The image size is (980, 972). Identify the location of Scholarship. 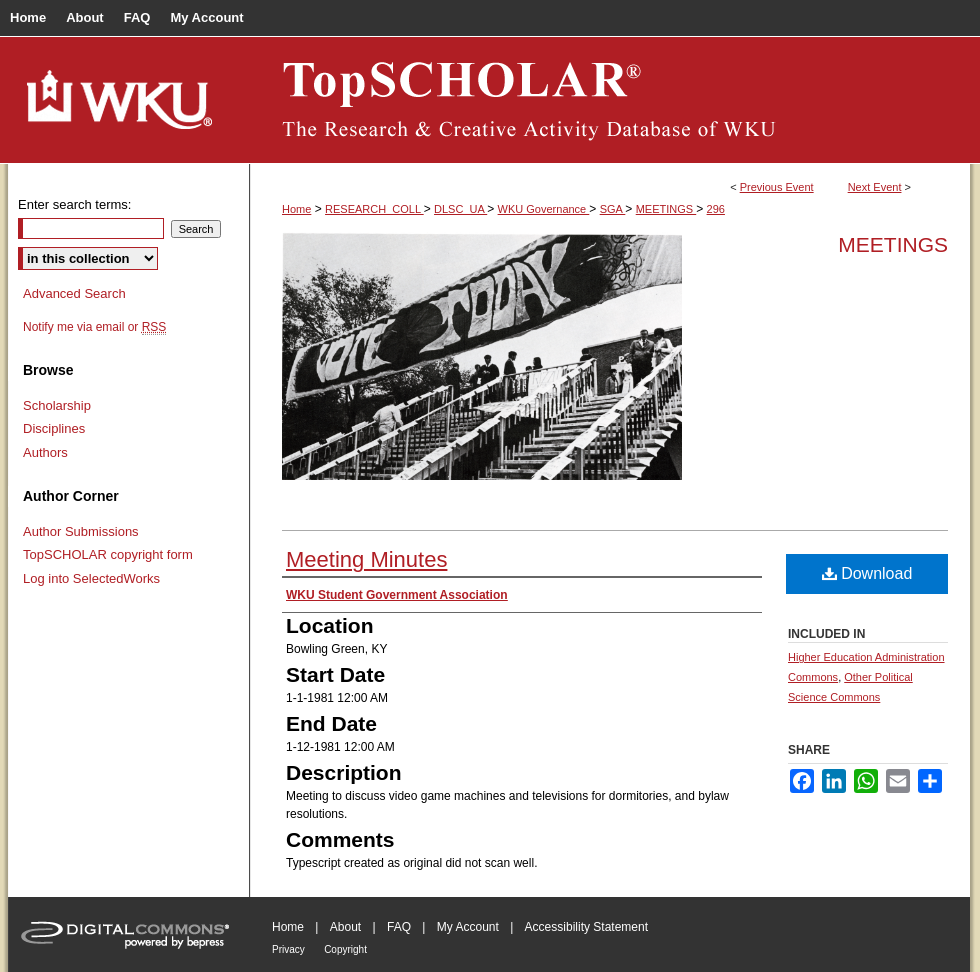
(57, 405).